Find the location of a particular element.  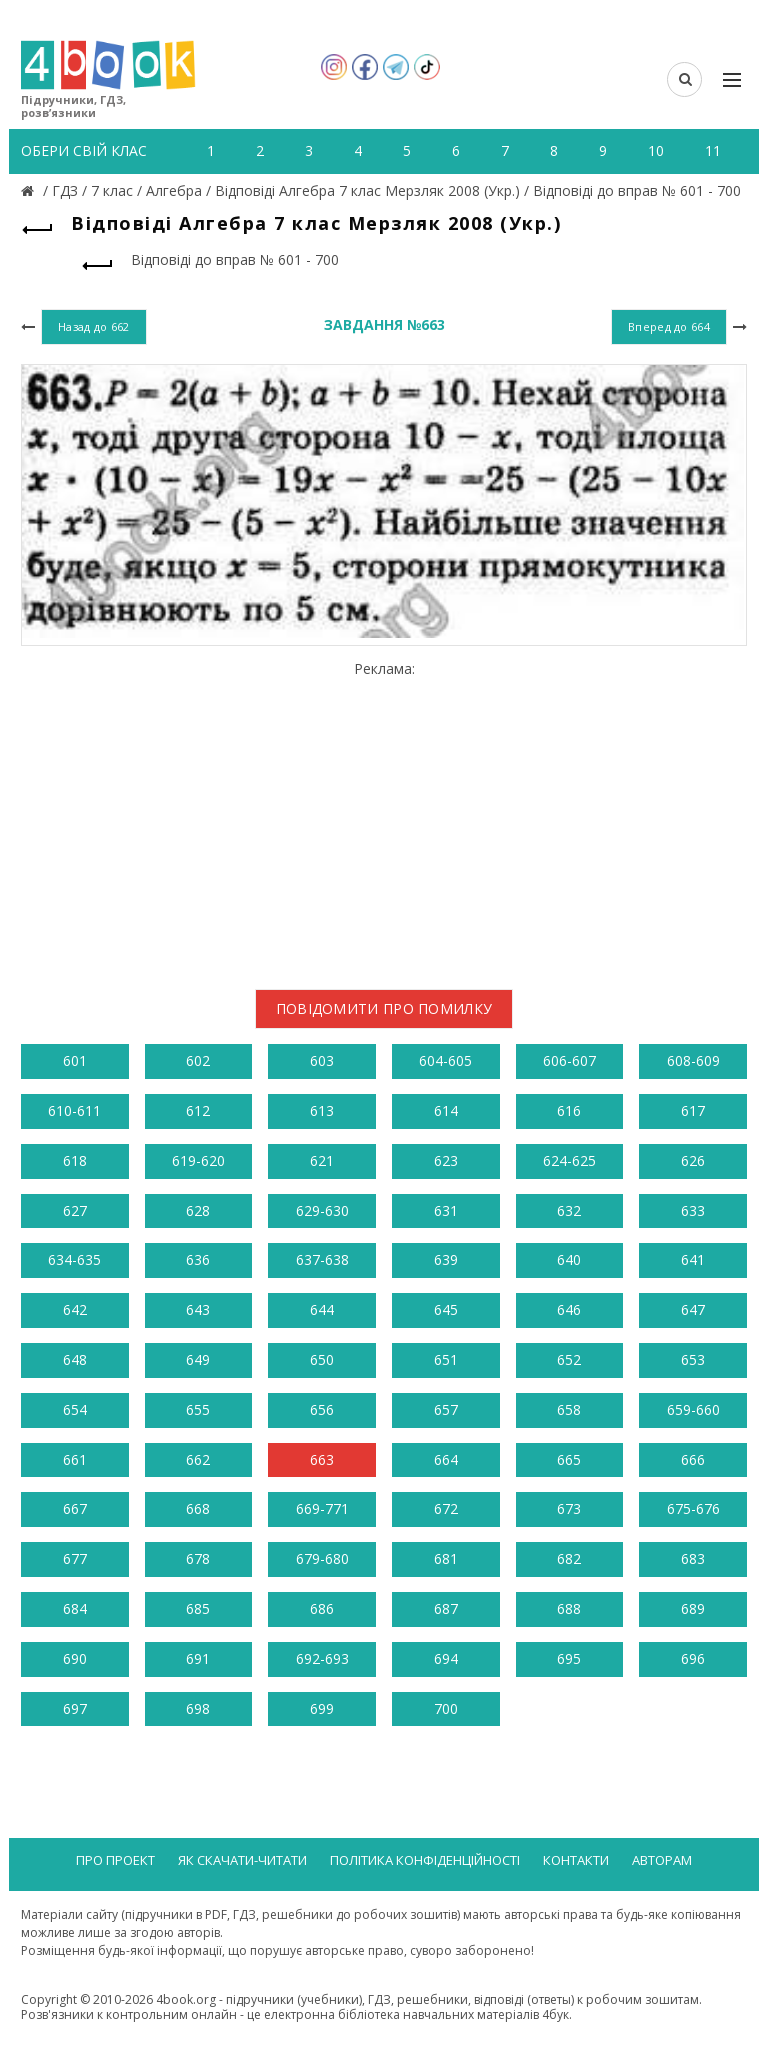

685 is located at coordinates (198, 1608).